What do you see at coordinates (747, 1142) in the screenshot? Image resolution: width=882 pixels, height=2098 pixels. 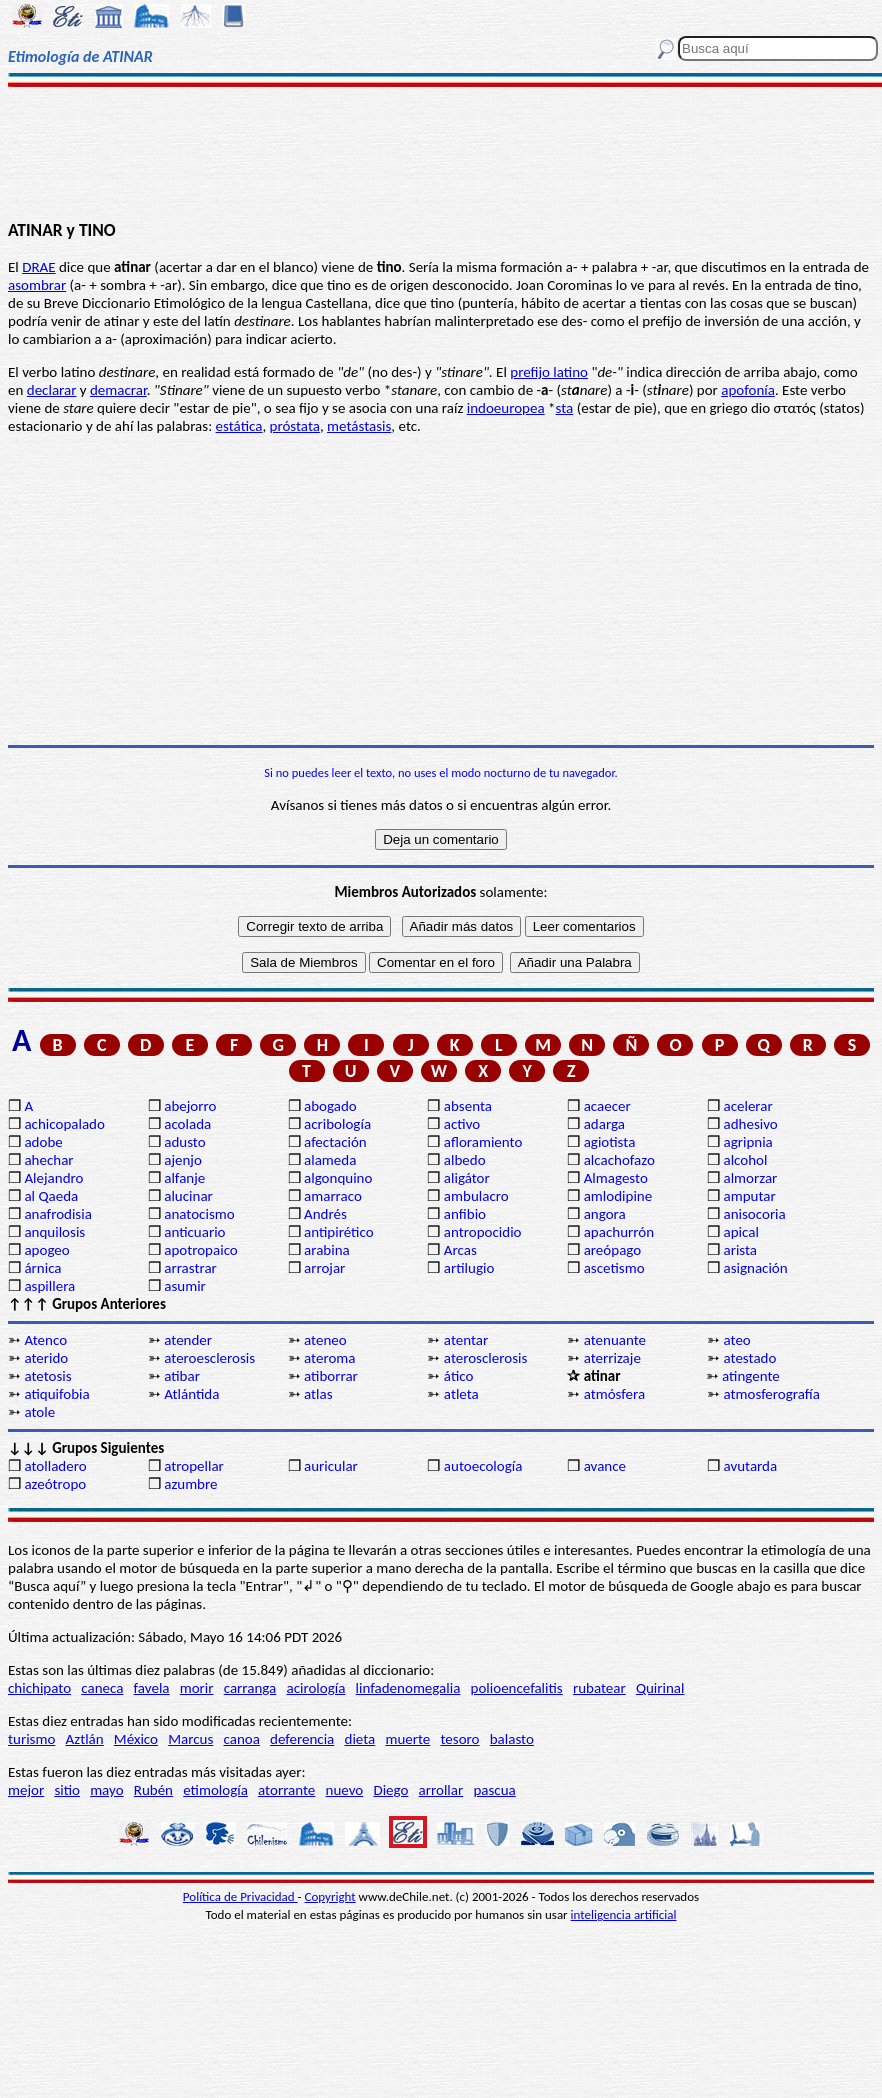 I see `agripnia` at bounding box center [747, 1142].